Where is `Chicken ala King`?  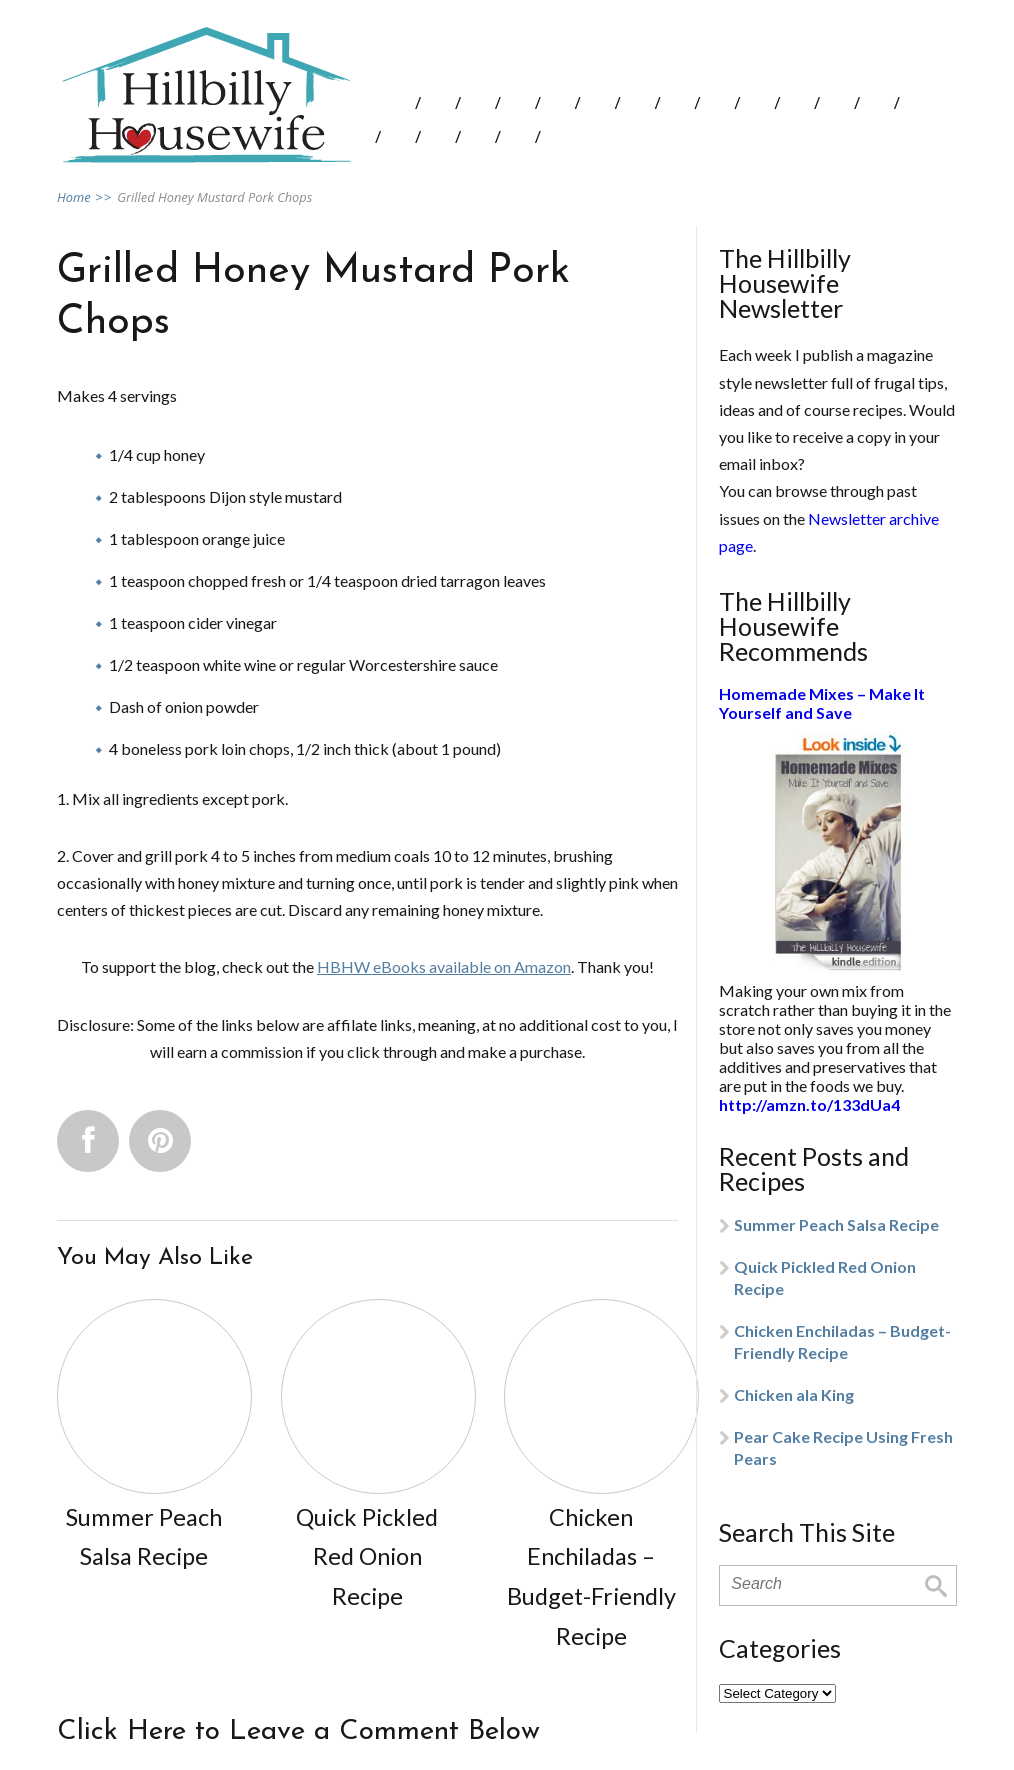 Chicken ala King is located at coordinates (794, 1394).